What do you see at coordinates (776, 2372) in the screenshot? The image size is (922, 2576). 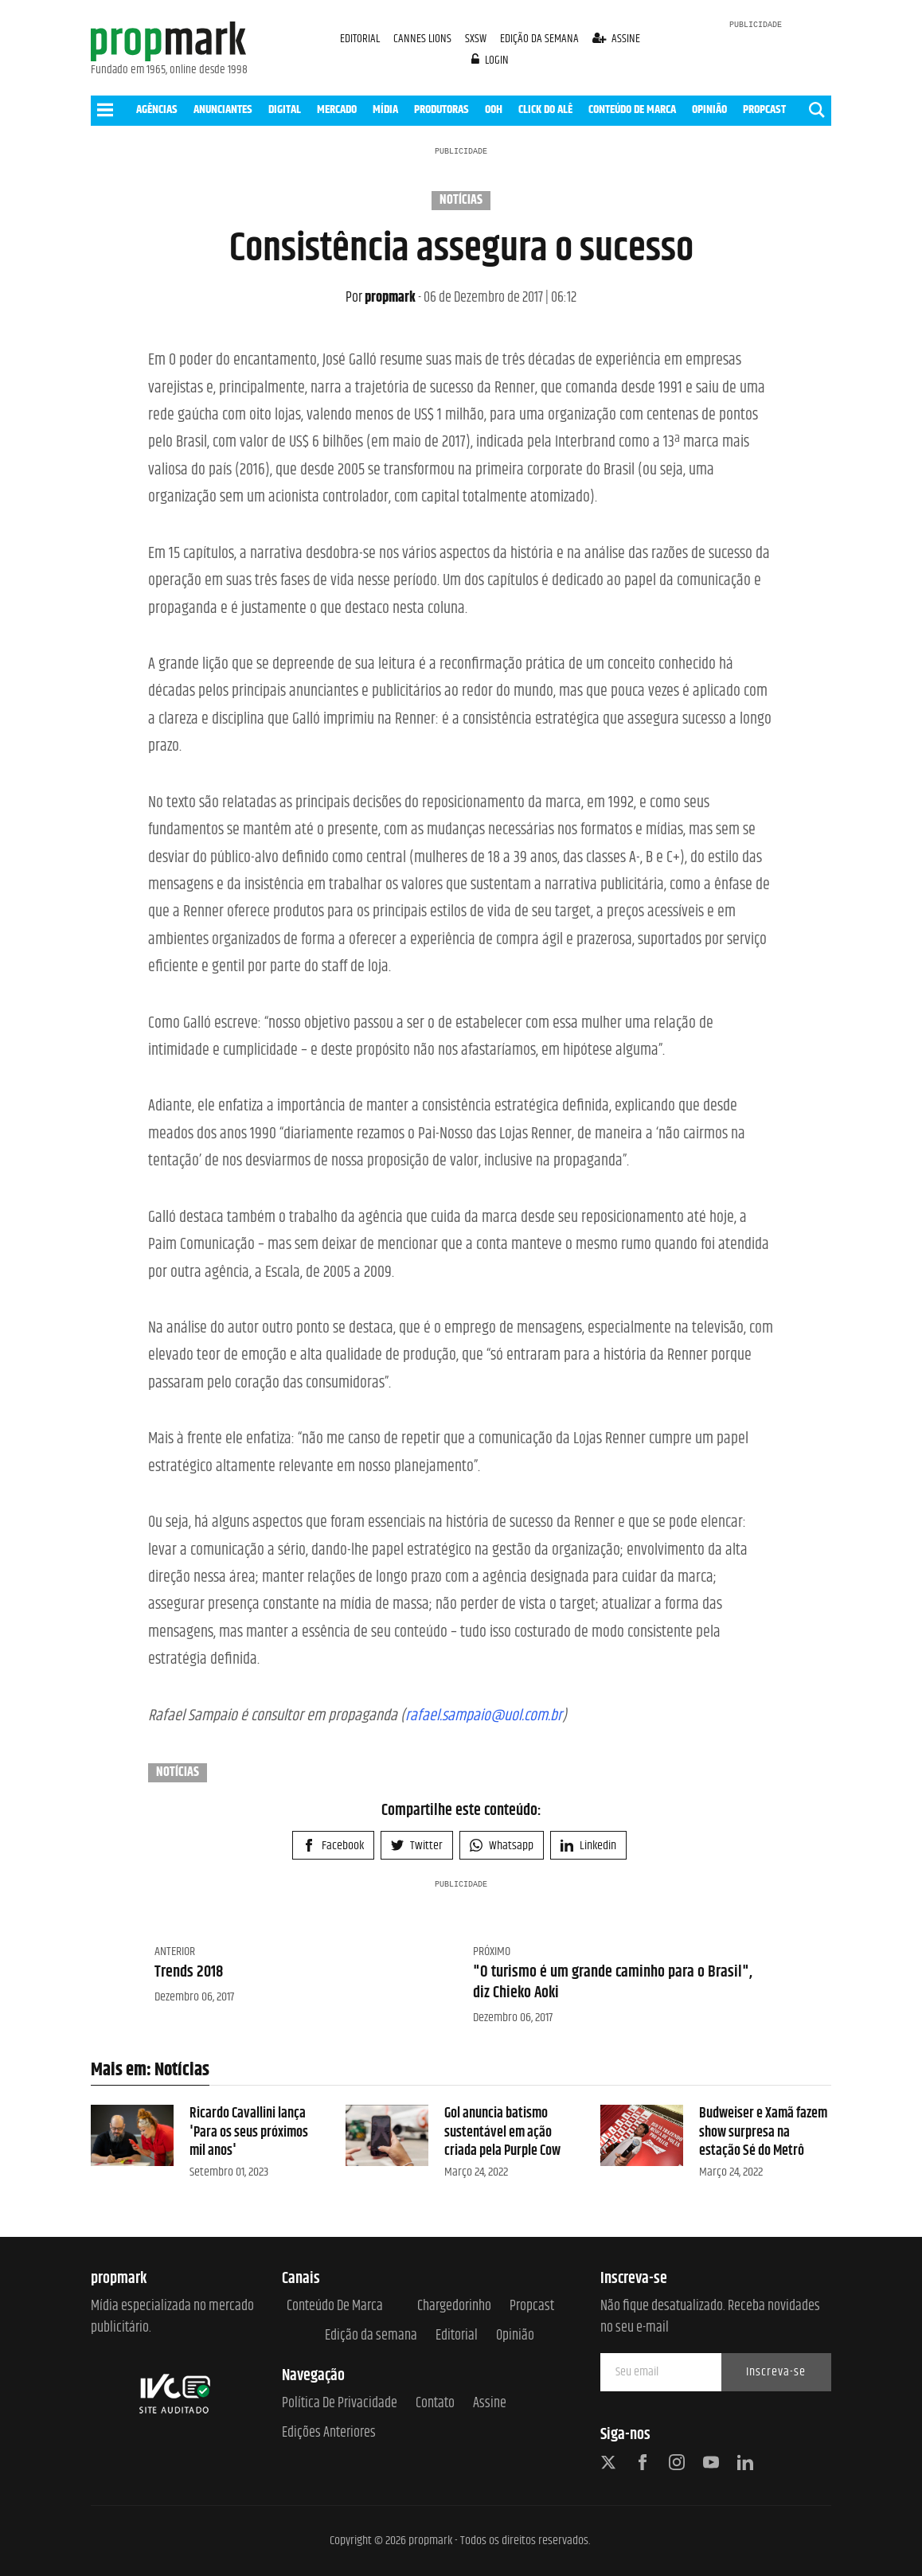 I see `Inscreva-se` at bounding box center [776, 2372].